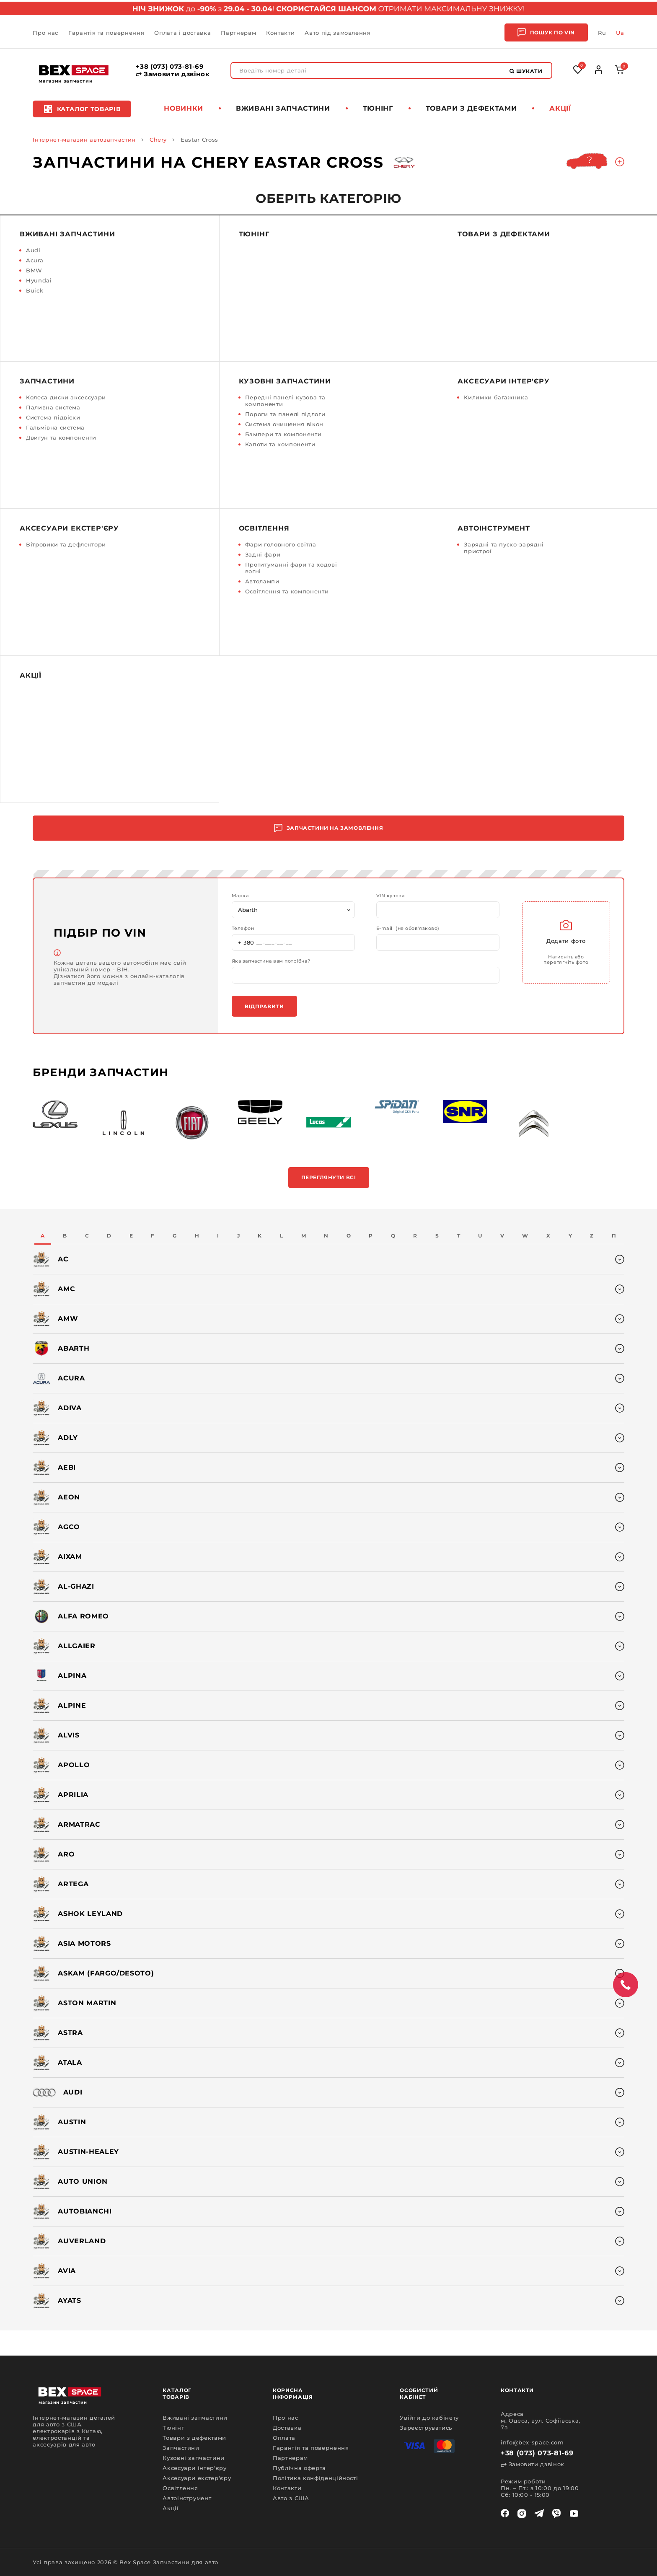 The width and height of the screenshot is (657, 2576). Describe the element at coordinates (45, 32) in the screenshot. I see `Про нас` at that location.